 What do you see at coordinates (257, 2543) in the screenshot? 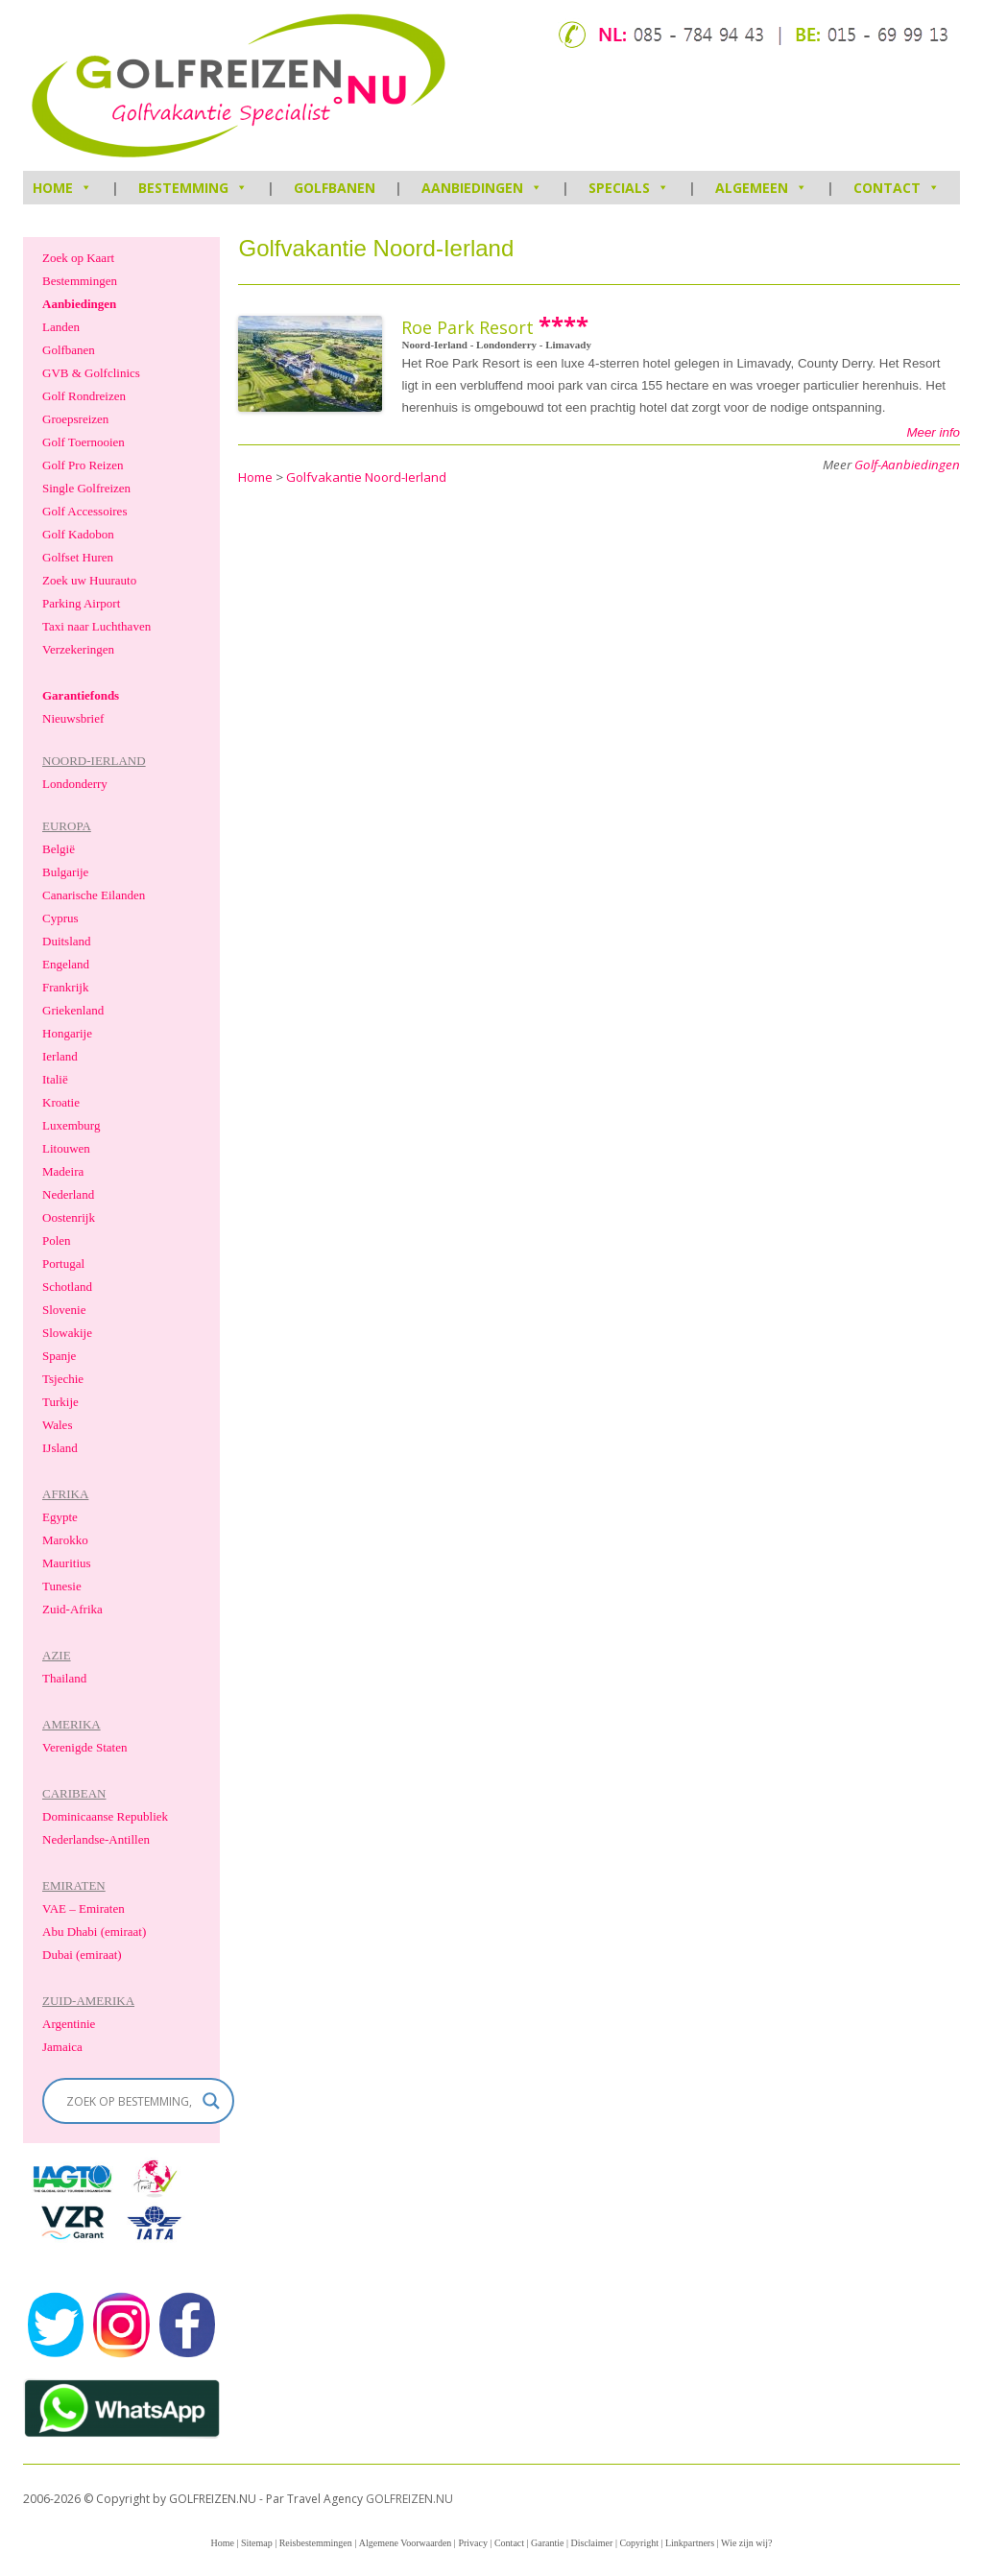
I see `Sitemap` at bounding box center [257, 2543].